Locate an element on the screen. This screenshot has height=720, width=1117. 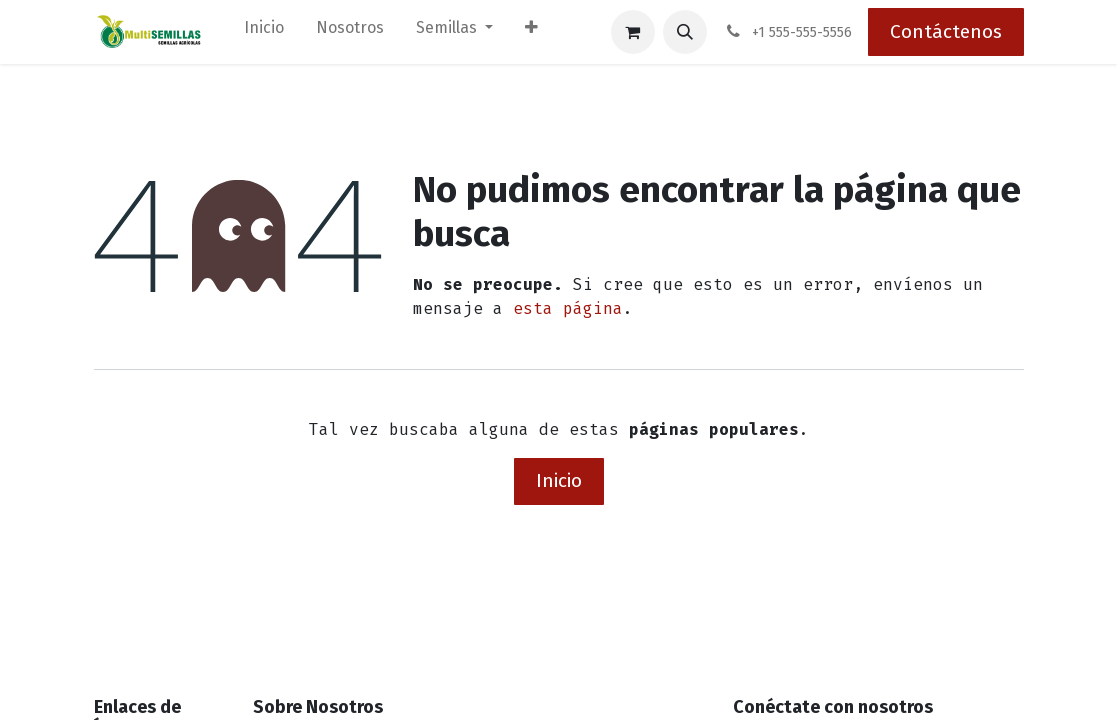
[menuitem] is located at coordinates (264, 32).